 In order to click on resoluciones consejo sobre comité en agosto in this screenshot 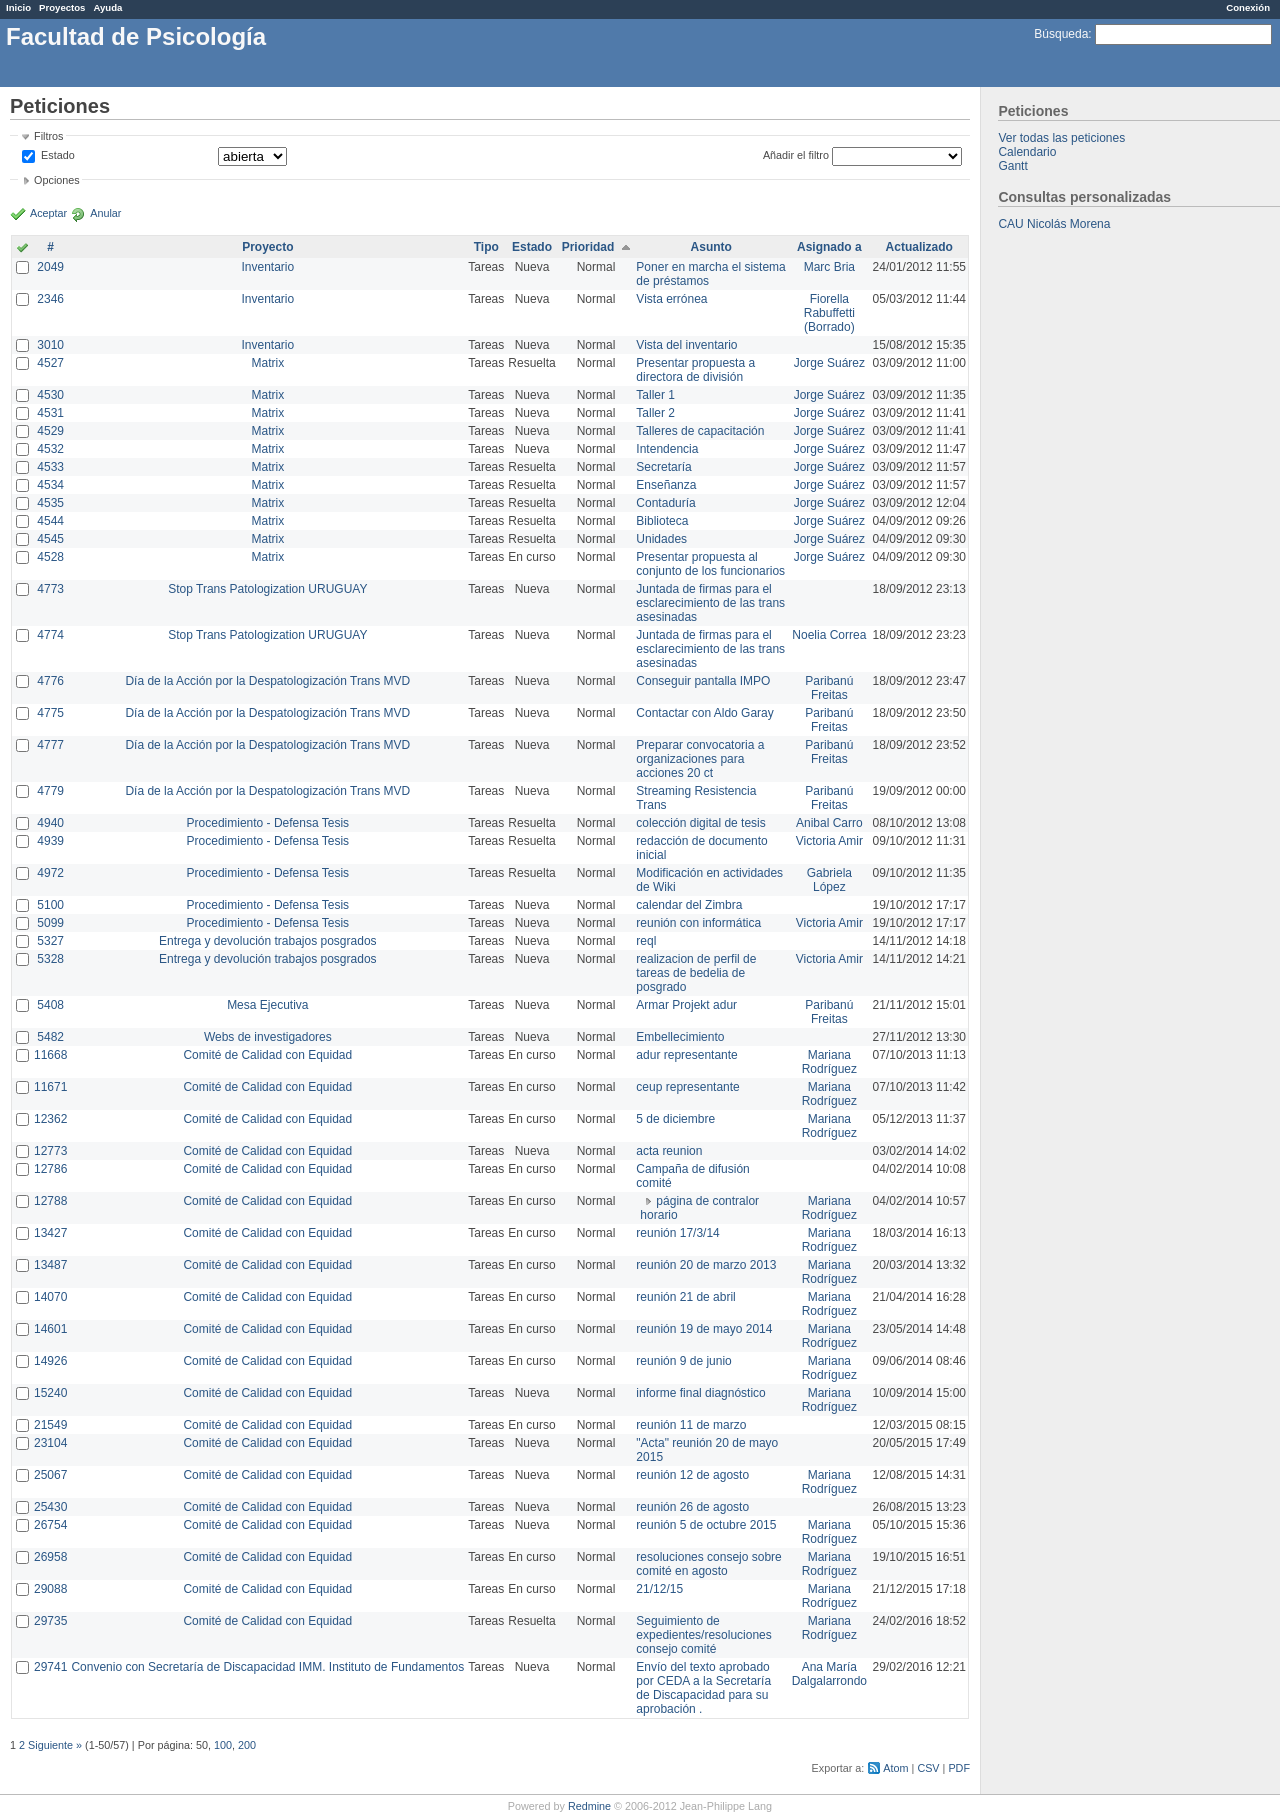, I will do `click(708, 1564)`.